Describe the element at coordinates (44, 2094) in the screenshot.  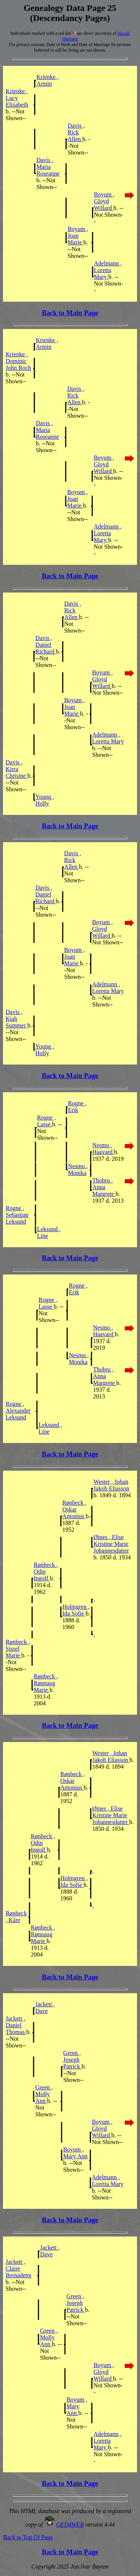
I see `Green , Molly Ann` at that location.